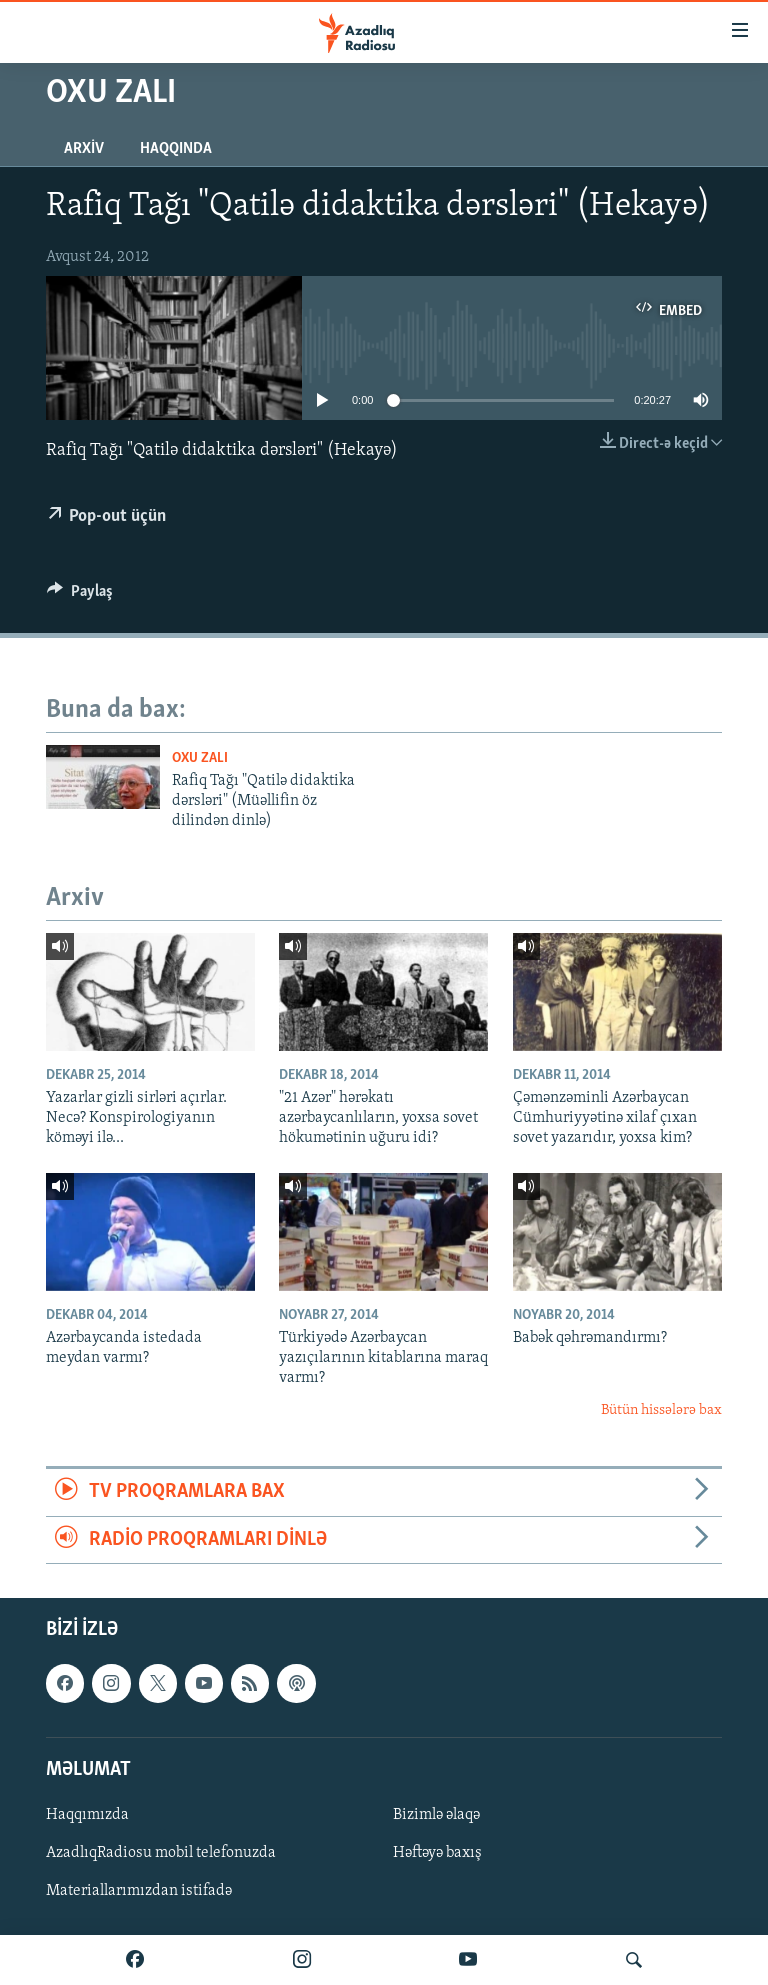 This screenshot has height=1985, width=768. Describe the element at coordinates (161, 1853) in the screenshot. I see `AzadlıqRadiosu mobil telefonuzda` at that location.